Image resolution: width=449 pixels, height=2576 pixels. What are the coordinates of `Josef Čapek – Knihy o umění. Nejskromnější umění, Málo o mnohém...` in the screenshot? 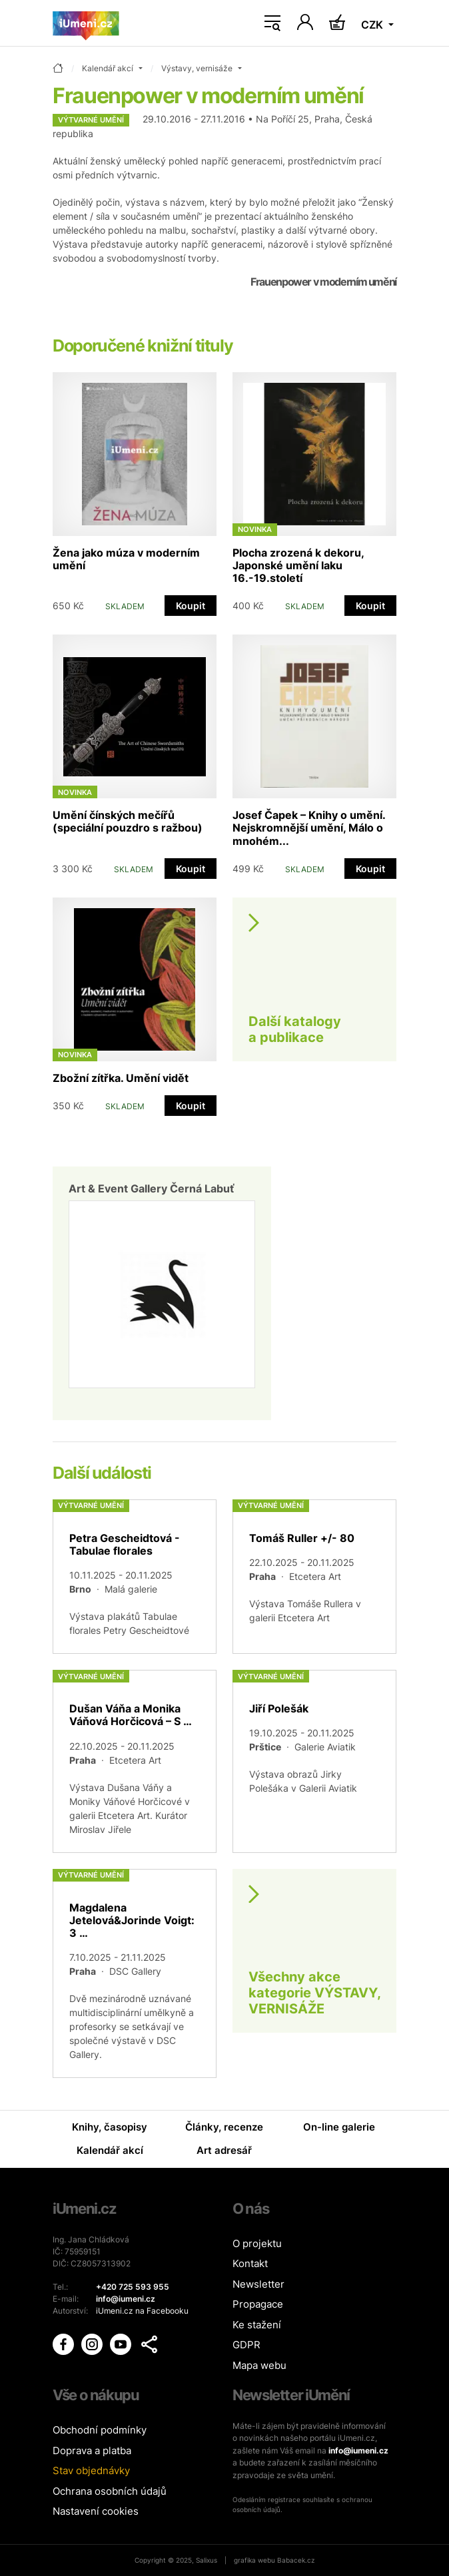 It's located at (308, 827).